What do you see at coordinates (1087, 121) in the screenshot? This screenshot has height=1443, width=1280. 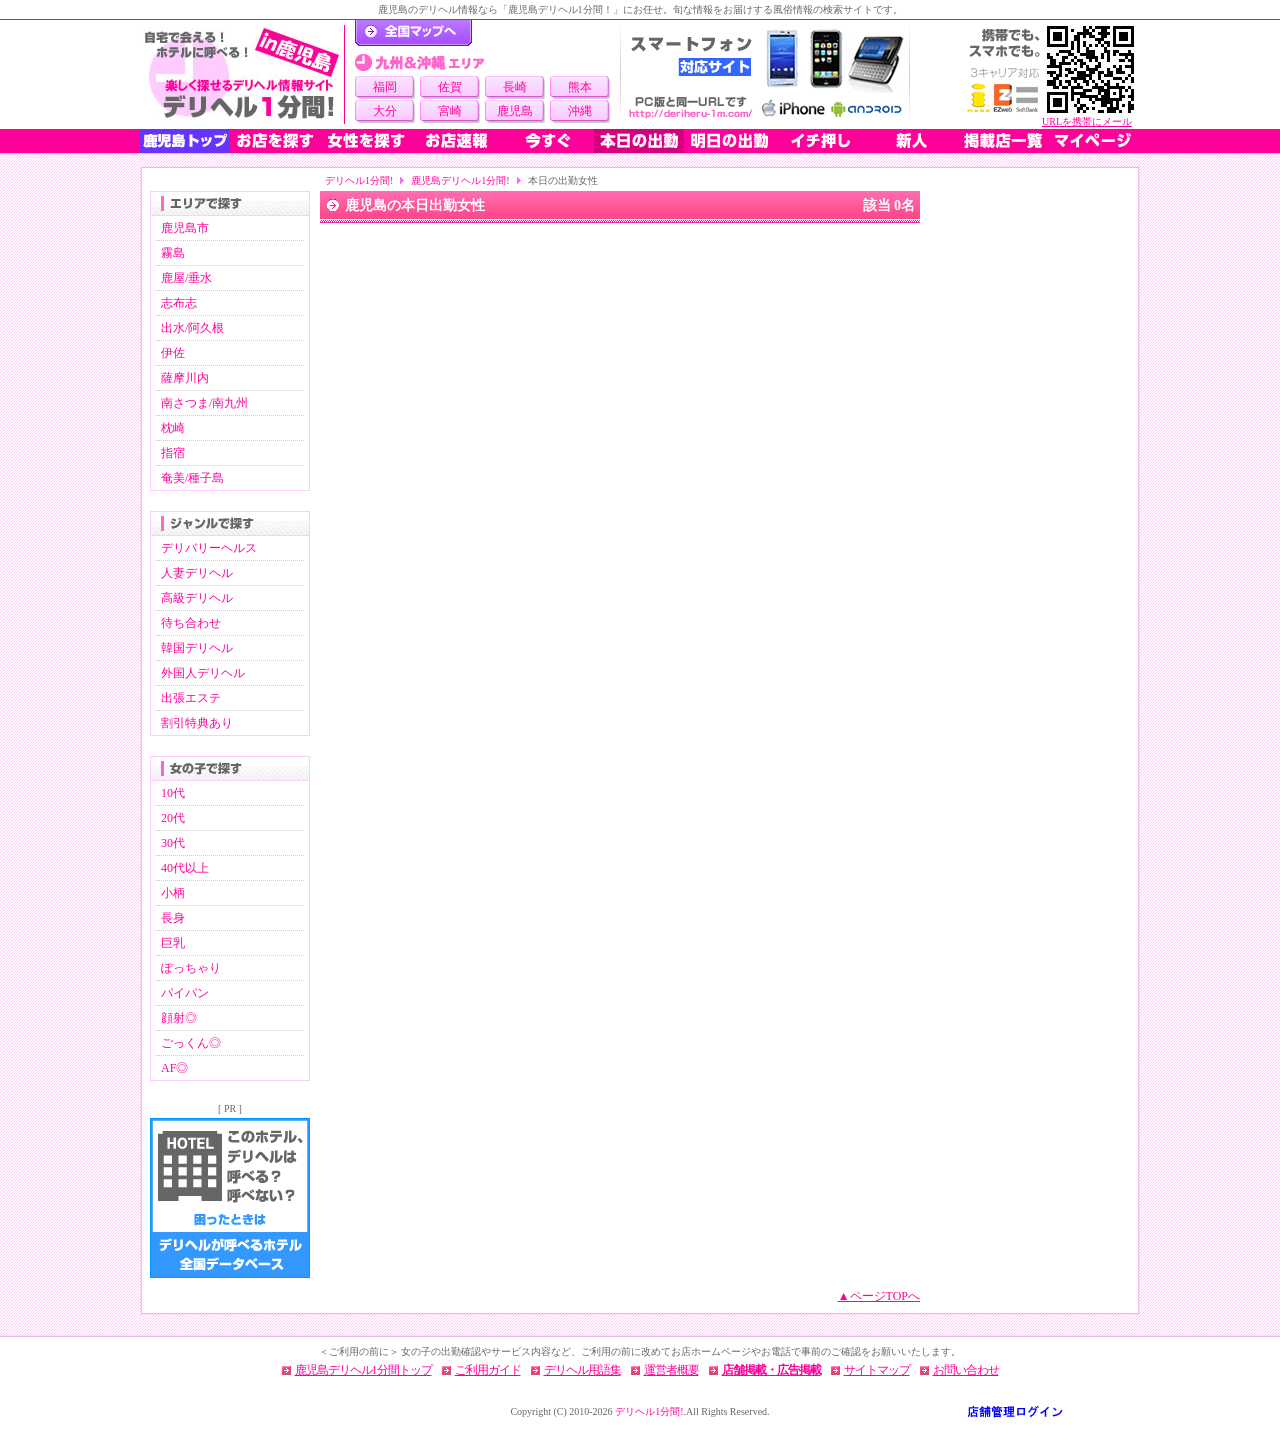 I see `URLを携帯にメール` at bounding box center [1087, 121].